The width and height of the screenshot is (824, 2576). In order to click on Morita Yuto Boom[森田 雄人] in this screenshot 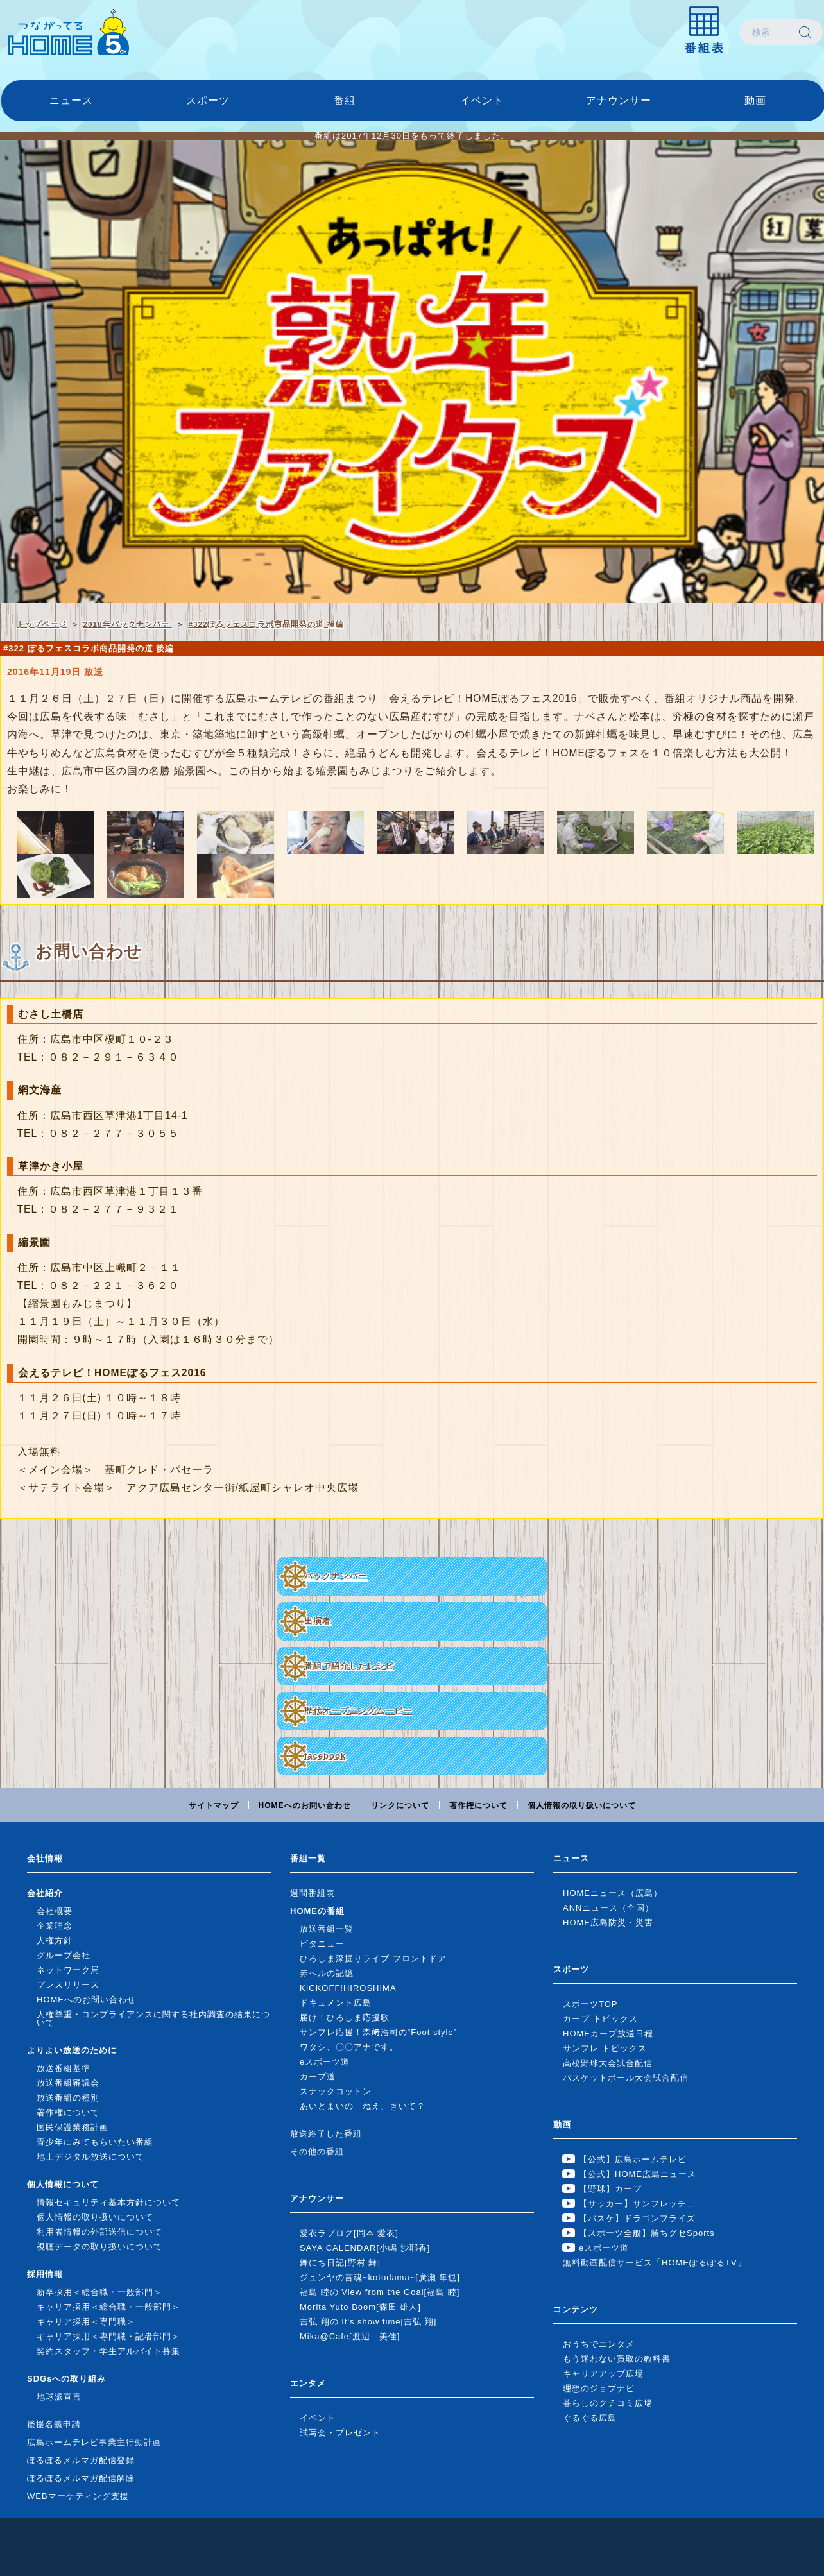, I will do `click(360, 2307)`.